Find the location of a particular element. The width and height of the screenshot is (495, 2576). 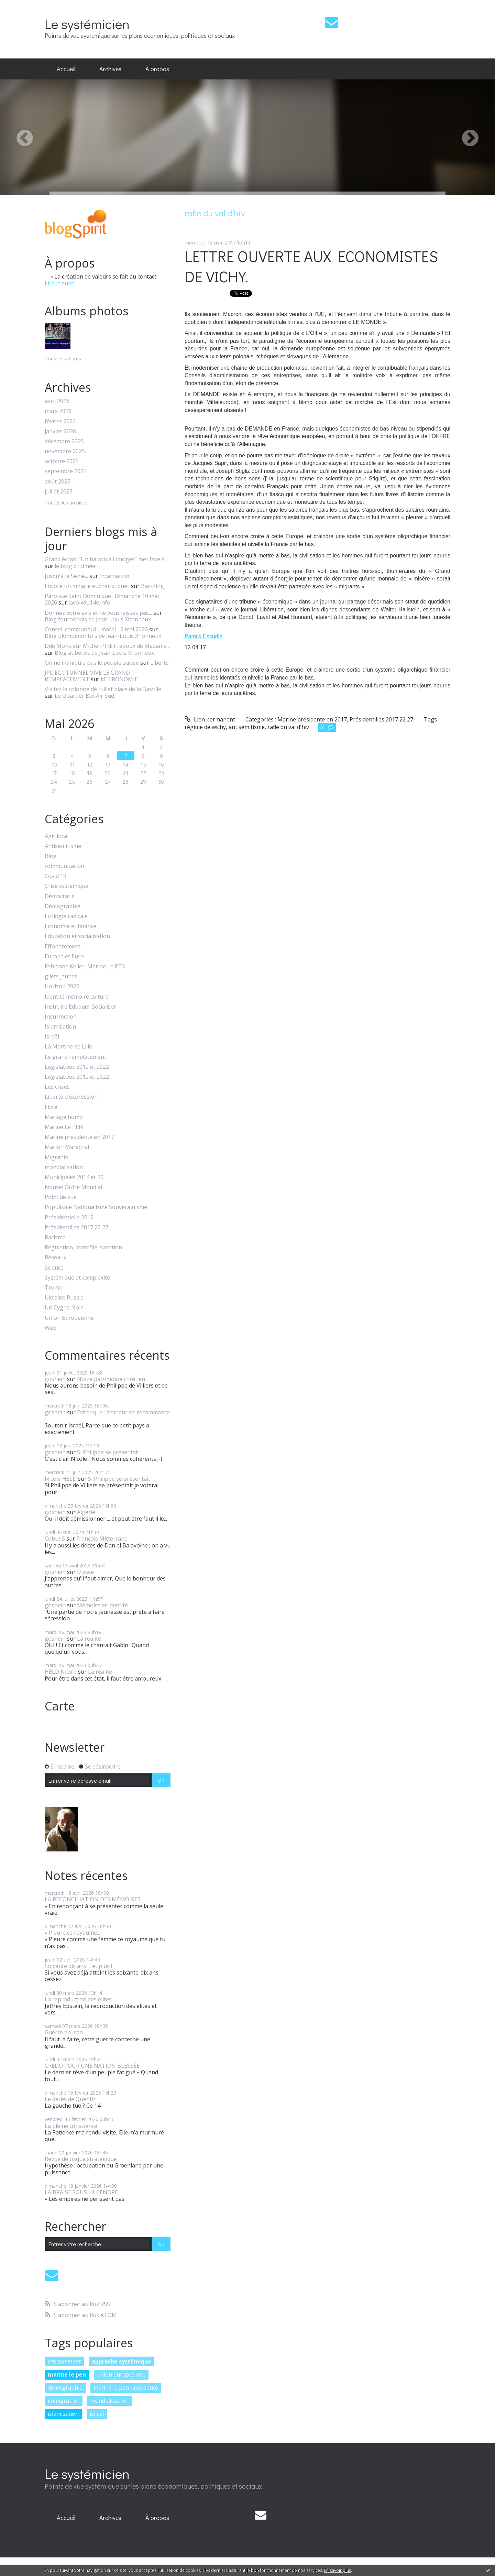

Dde Monsieur Michel PIRET, époux de Madame... is located at coordinates (107, 646).